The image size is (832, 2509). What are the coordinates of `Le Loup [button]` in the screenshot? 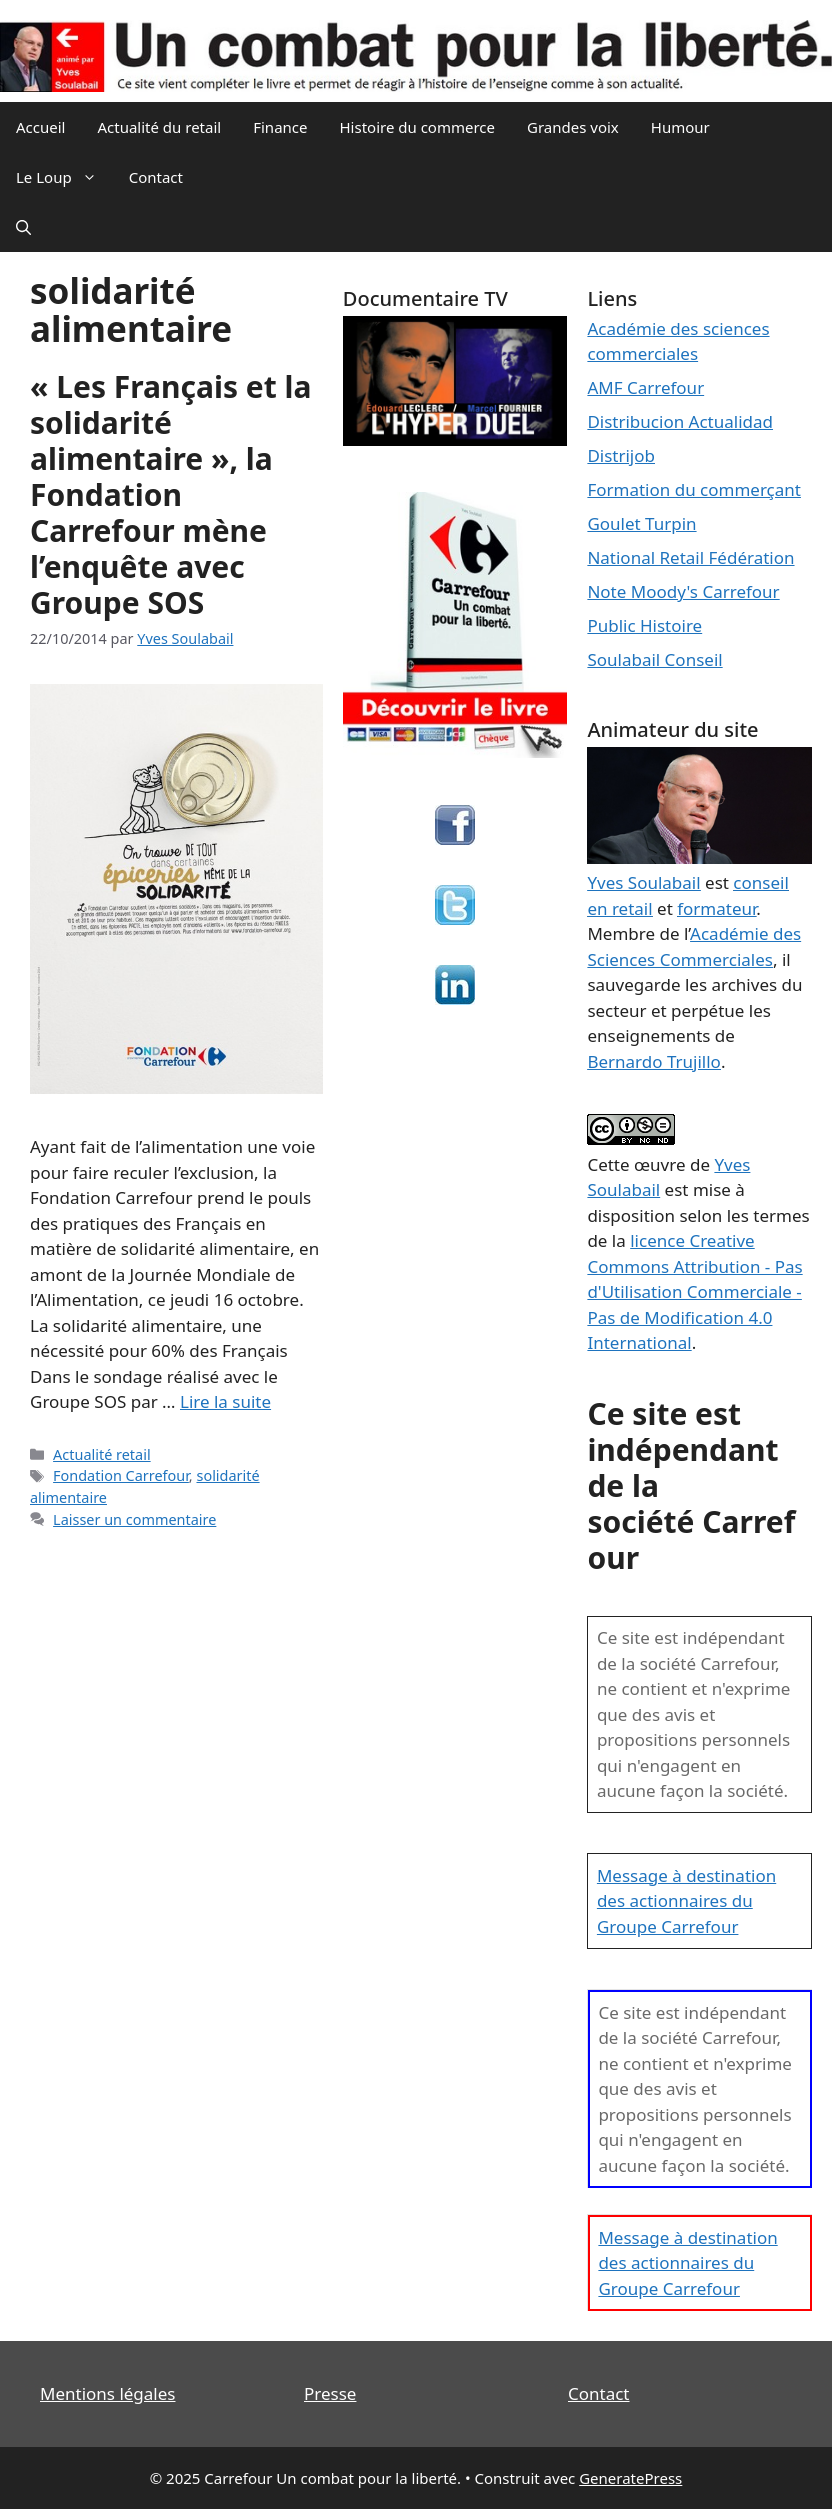 It's located at (64, 177).